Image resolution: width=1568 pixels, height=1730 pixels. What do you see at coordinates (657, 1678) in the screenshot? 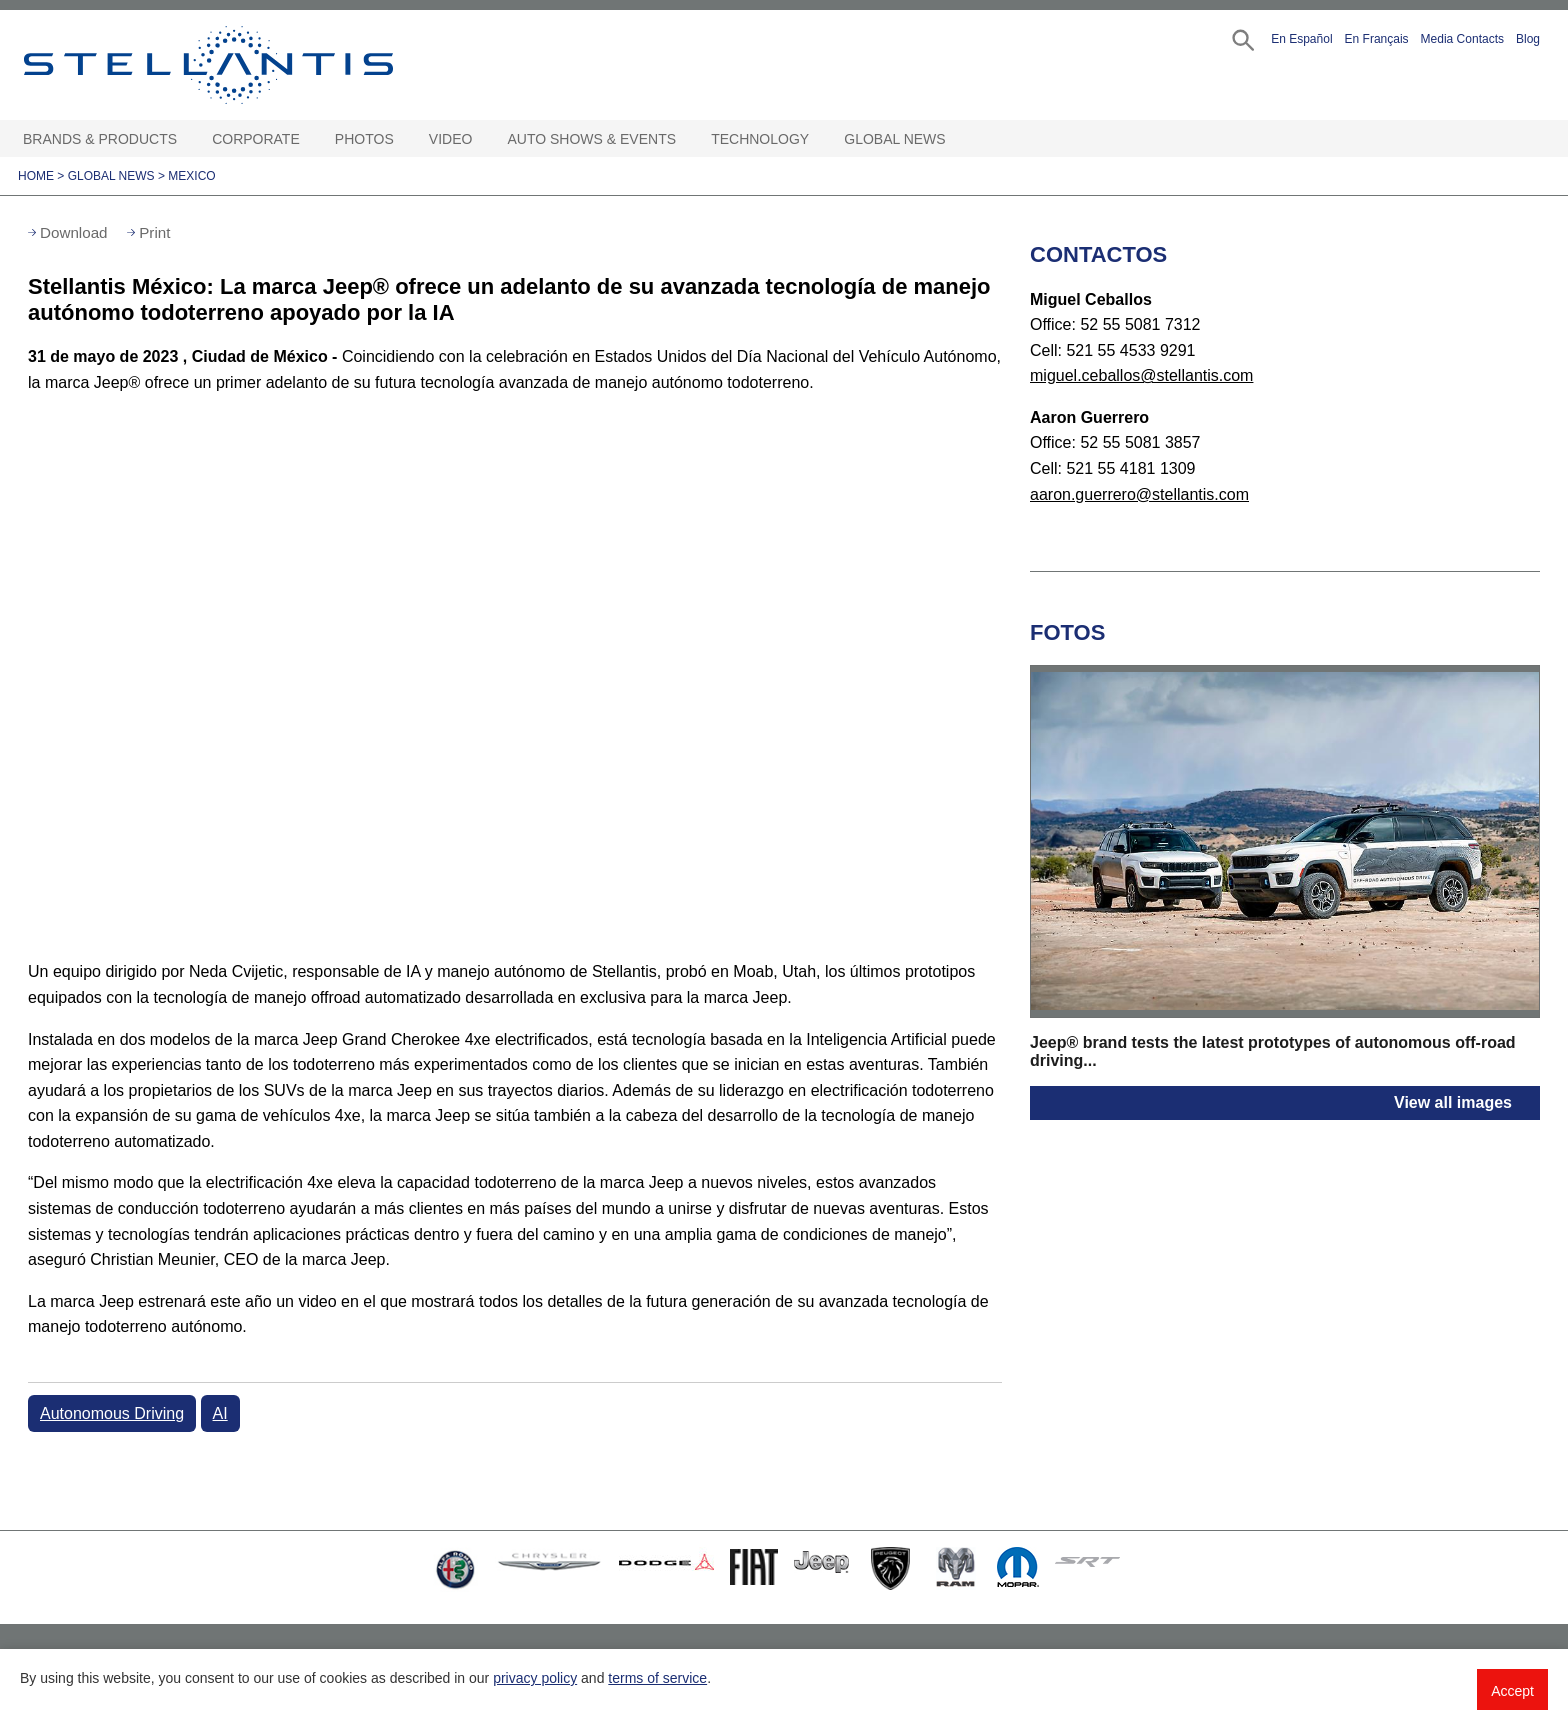
I see `terms of service` at bounding box center [657, 1678].